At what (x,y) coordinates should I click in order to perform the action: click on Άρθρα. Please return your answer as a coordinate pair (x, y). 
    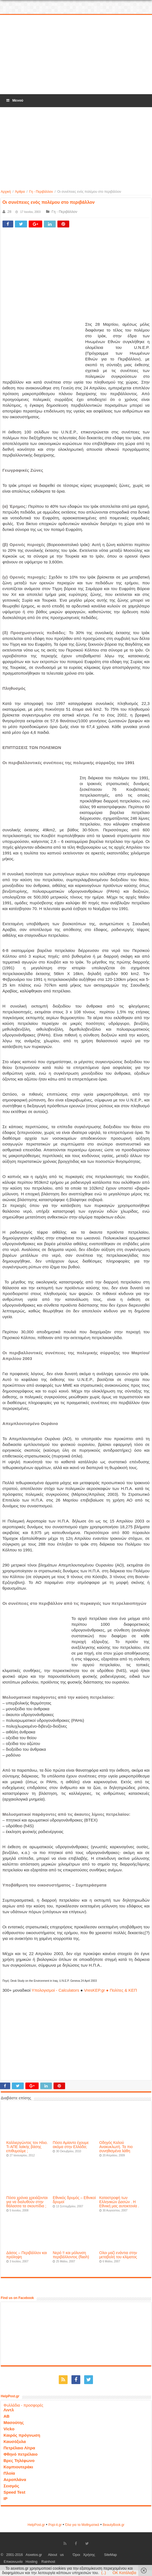
    Looking at the image, I should click on (20, 192).